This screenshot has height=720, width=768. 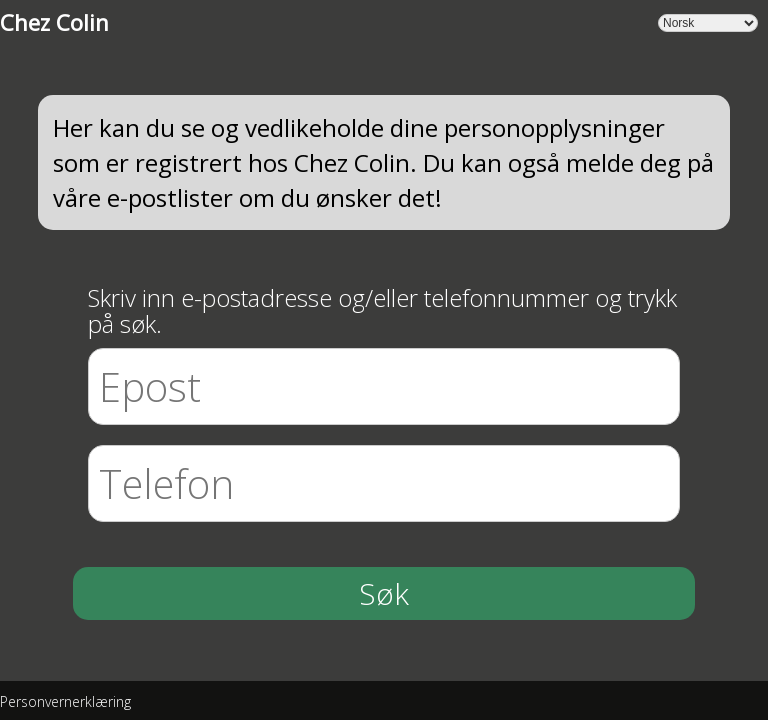 What do you see at coordinates (54, 22) in the screenshot?
I see `Chez Colin` at bounding box center [54, 22].